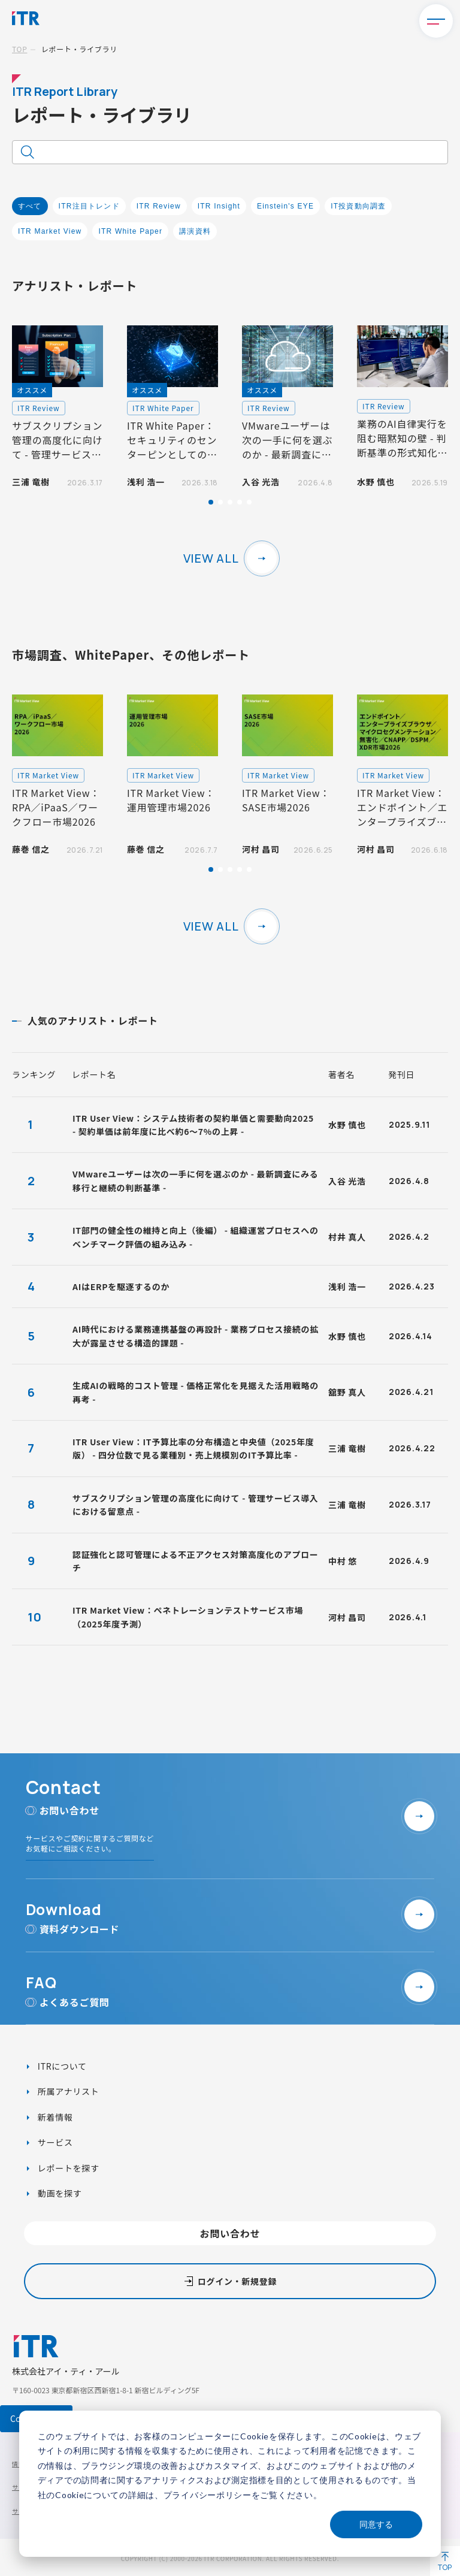 The width and height of the screenshot is (460, 2576). I want to click on サブスクリプション管理の高度化に向けて - 管理サービス導入における留意点 -, so click(195, 1504).